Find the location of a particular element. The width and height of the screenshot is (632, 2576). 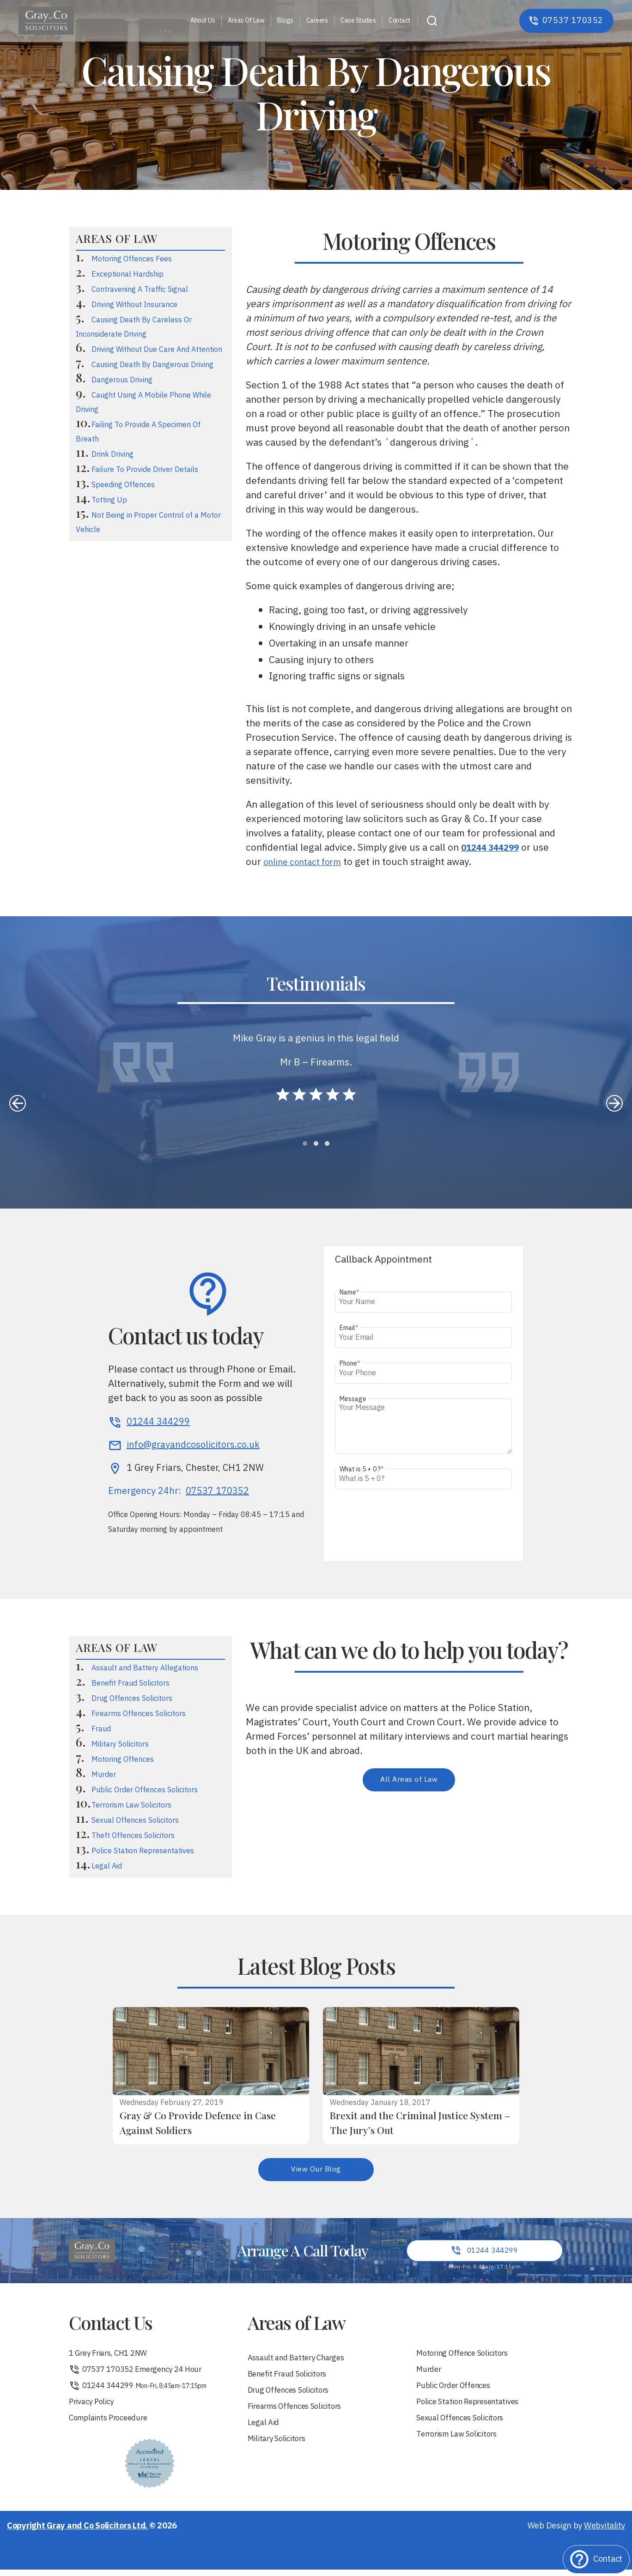

Assault and Battery Allegations is located at coordinates (144, 1668).